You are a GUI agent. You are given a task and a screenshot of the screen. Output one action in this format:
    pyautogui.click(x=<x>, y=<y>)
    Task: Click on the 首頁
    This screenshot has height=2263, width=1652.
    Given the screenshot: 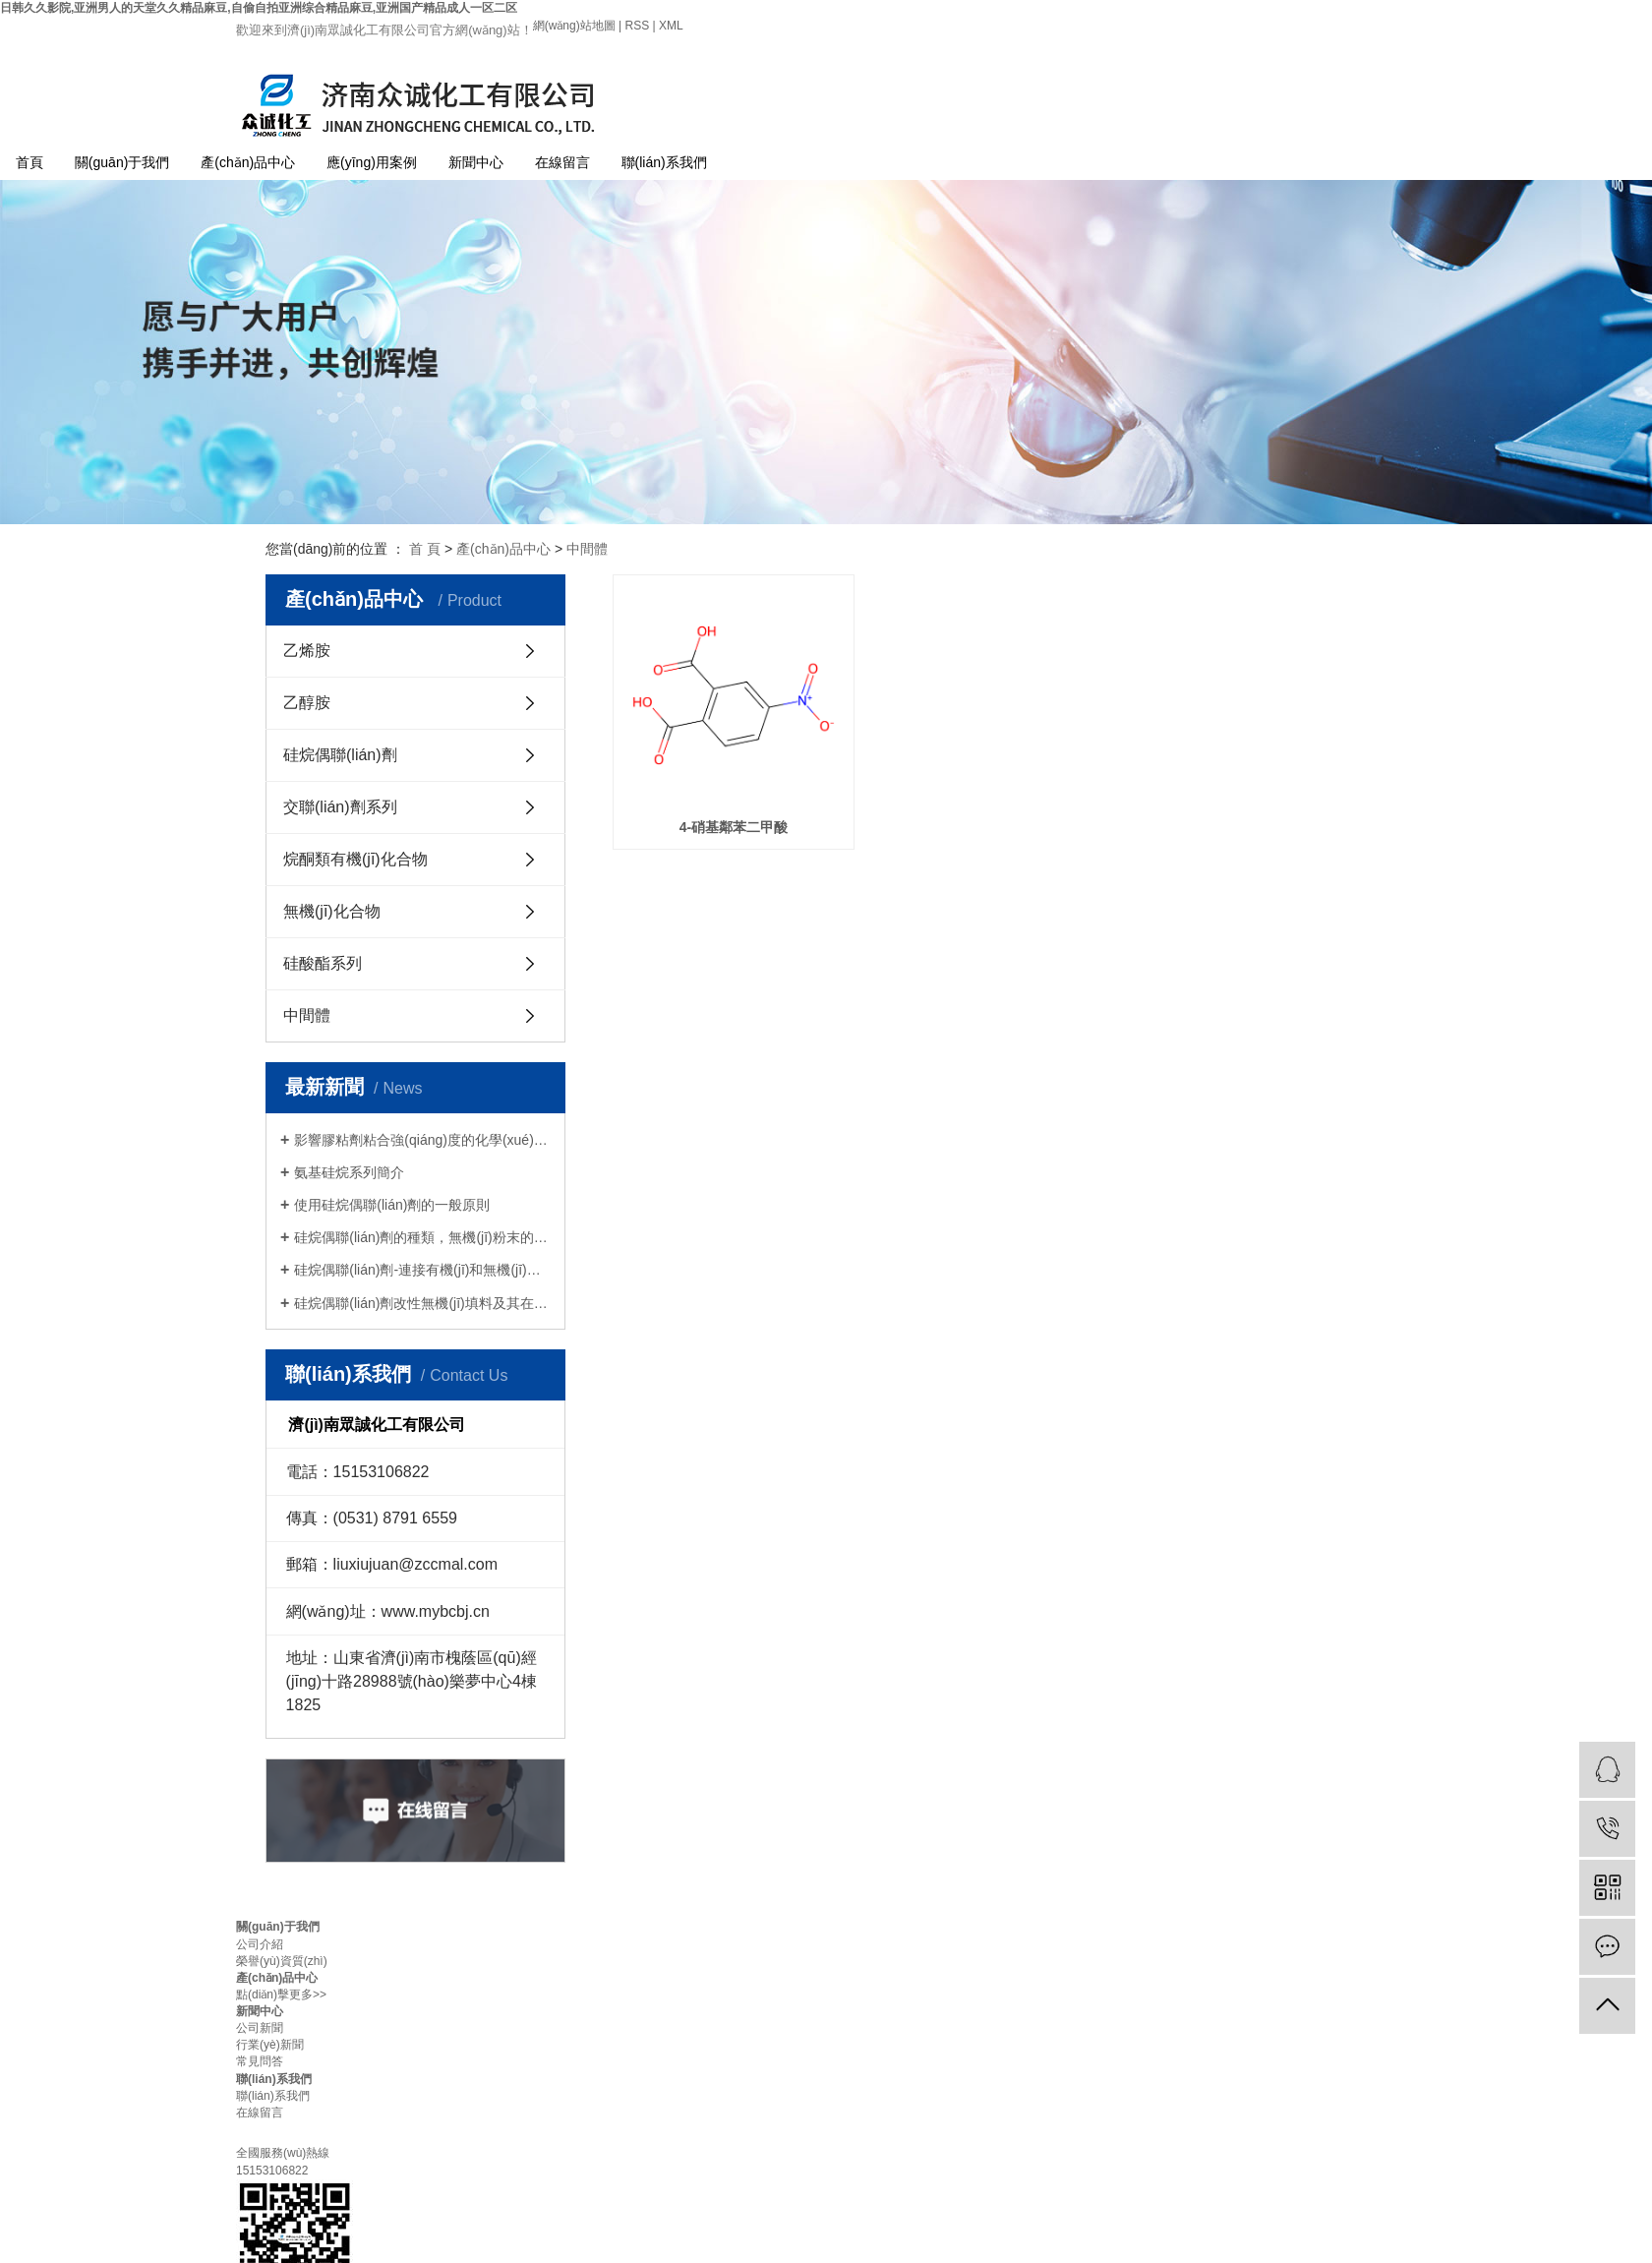 What is the action you would take?
    pyautogui.click(x=29, y=162)
    